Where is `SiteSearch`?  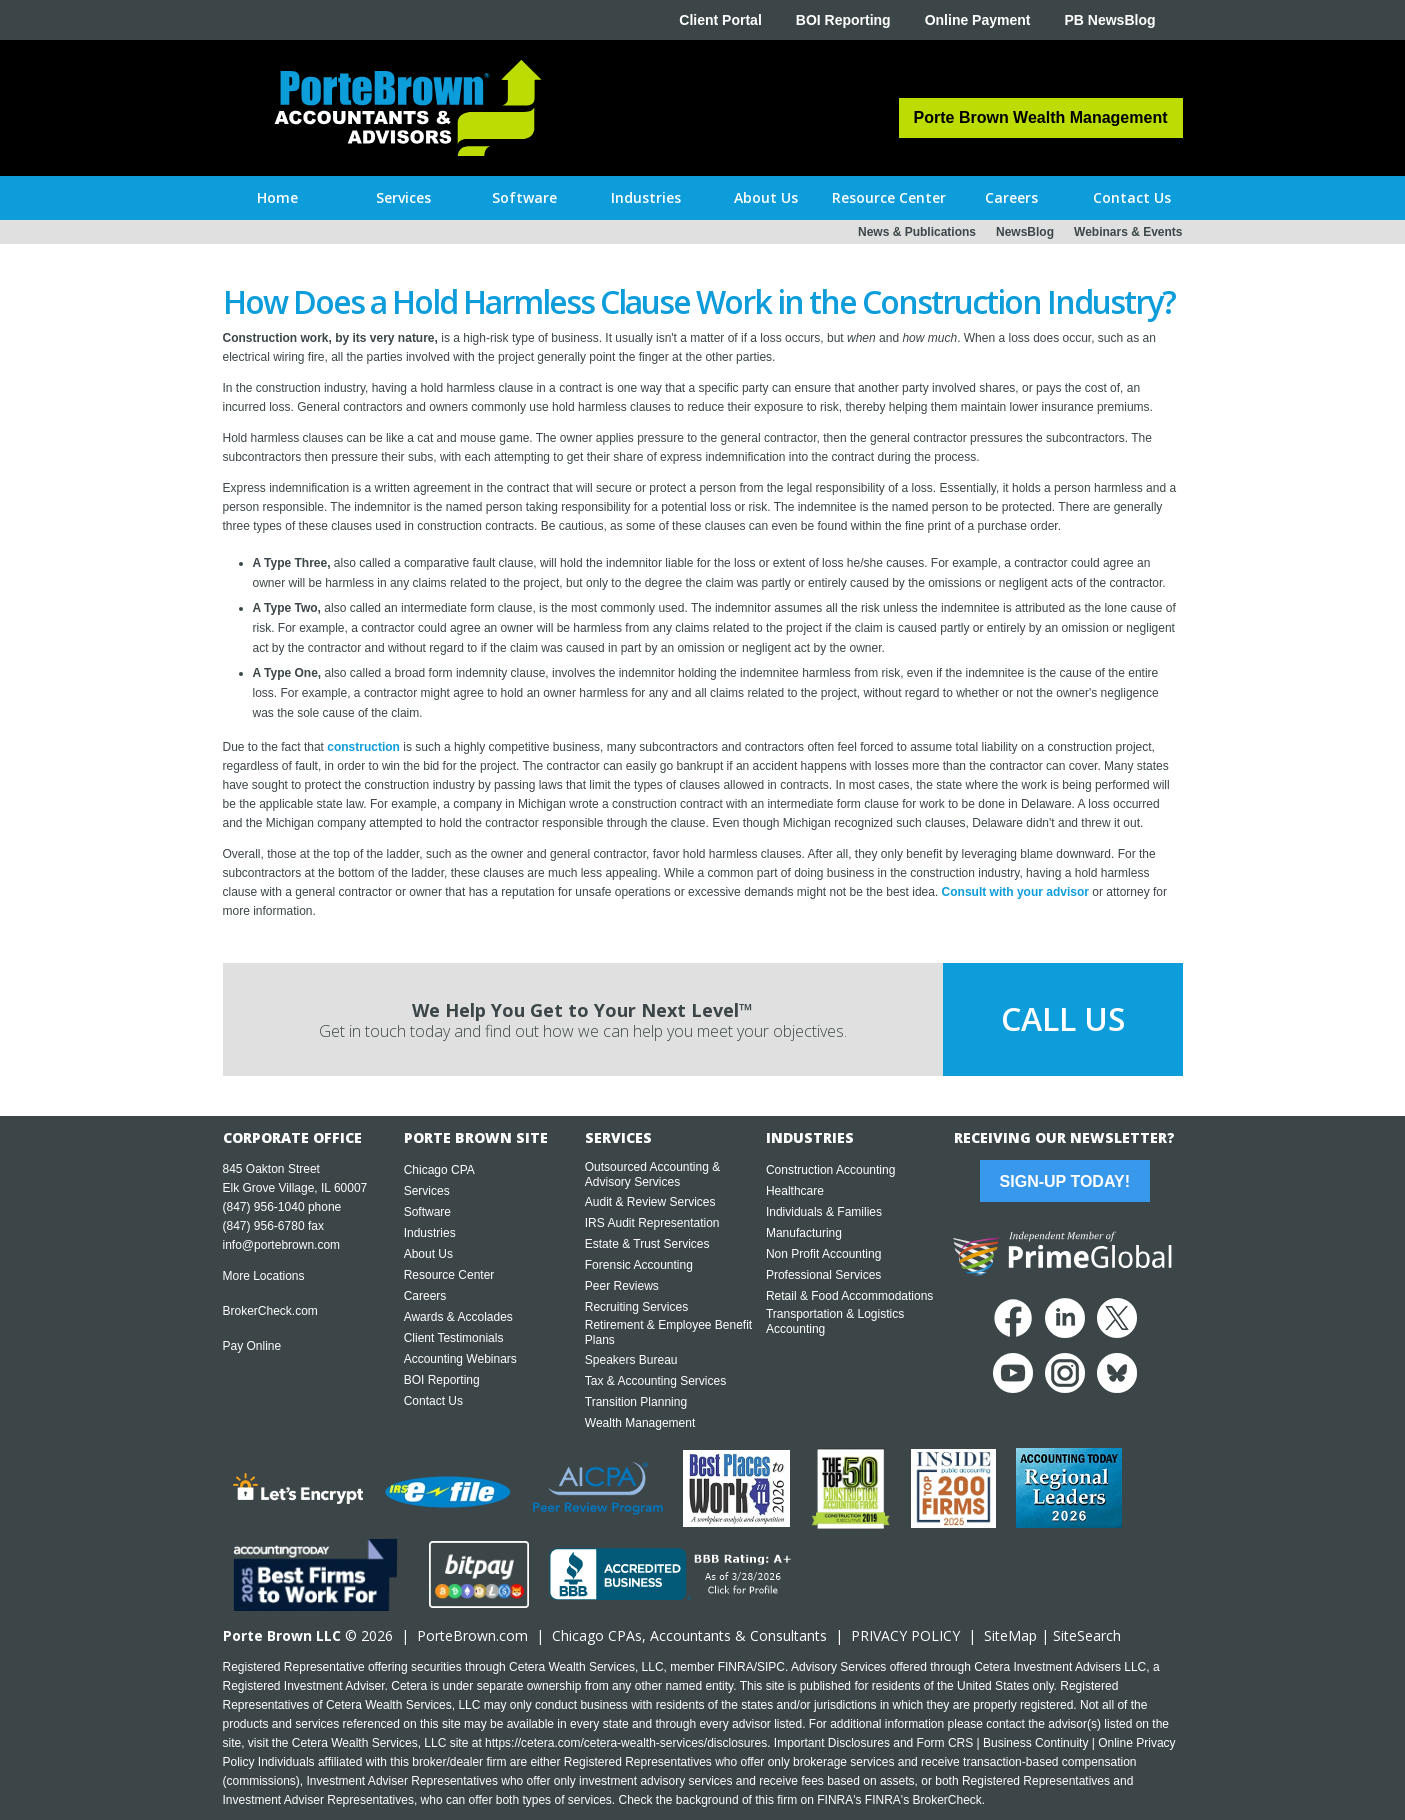
SiteSearch is located at coordinates (1087, 1635).